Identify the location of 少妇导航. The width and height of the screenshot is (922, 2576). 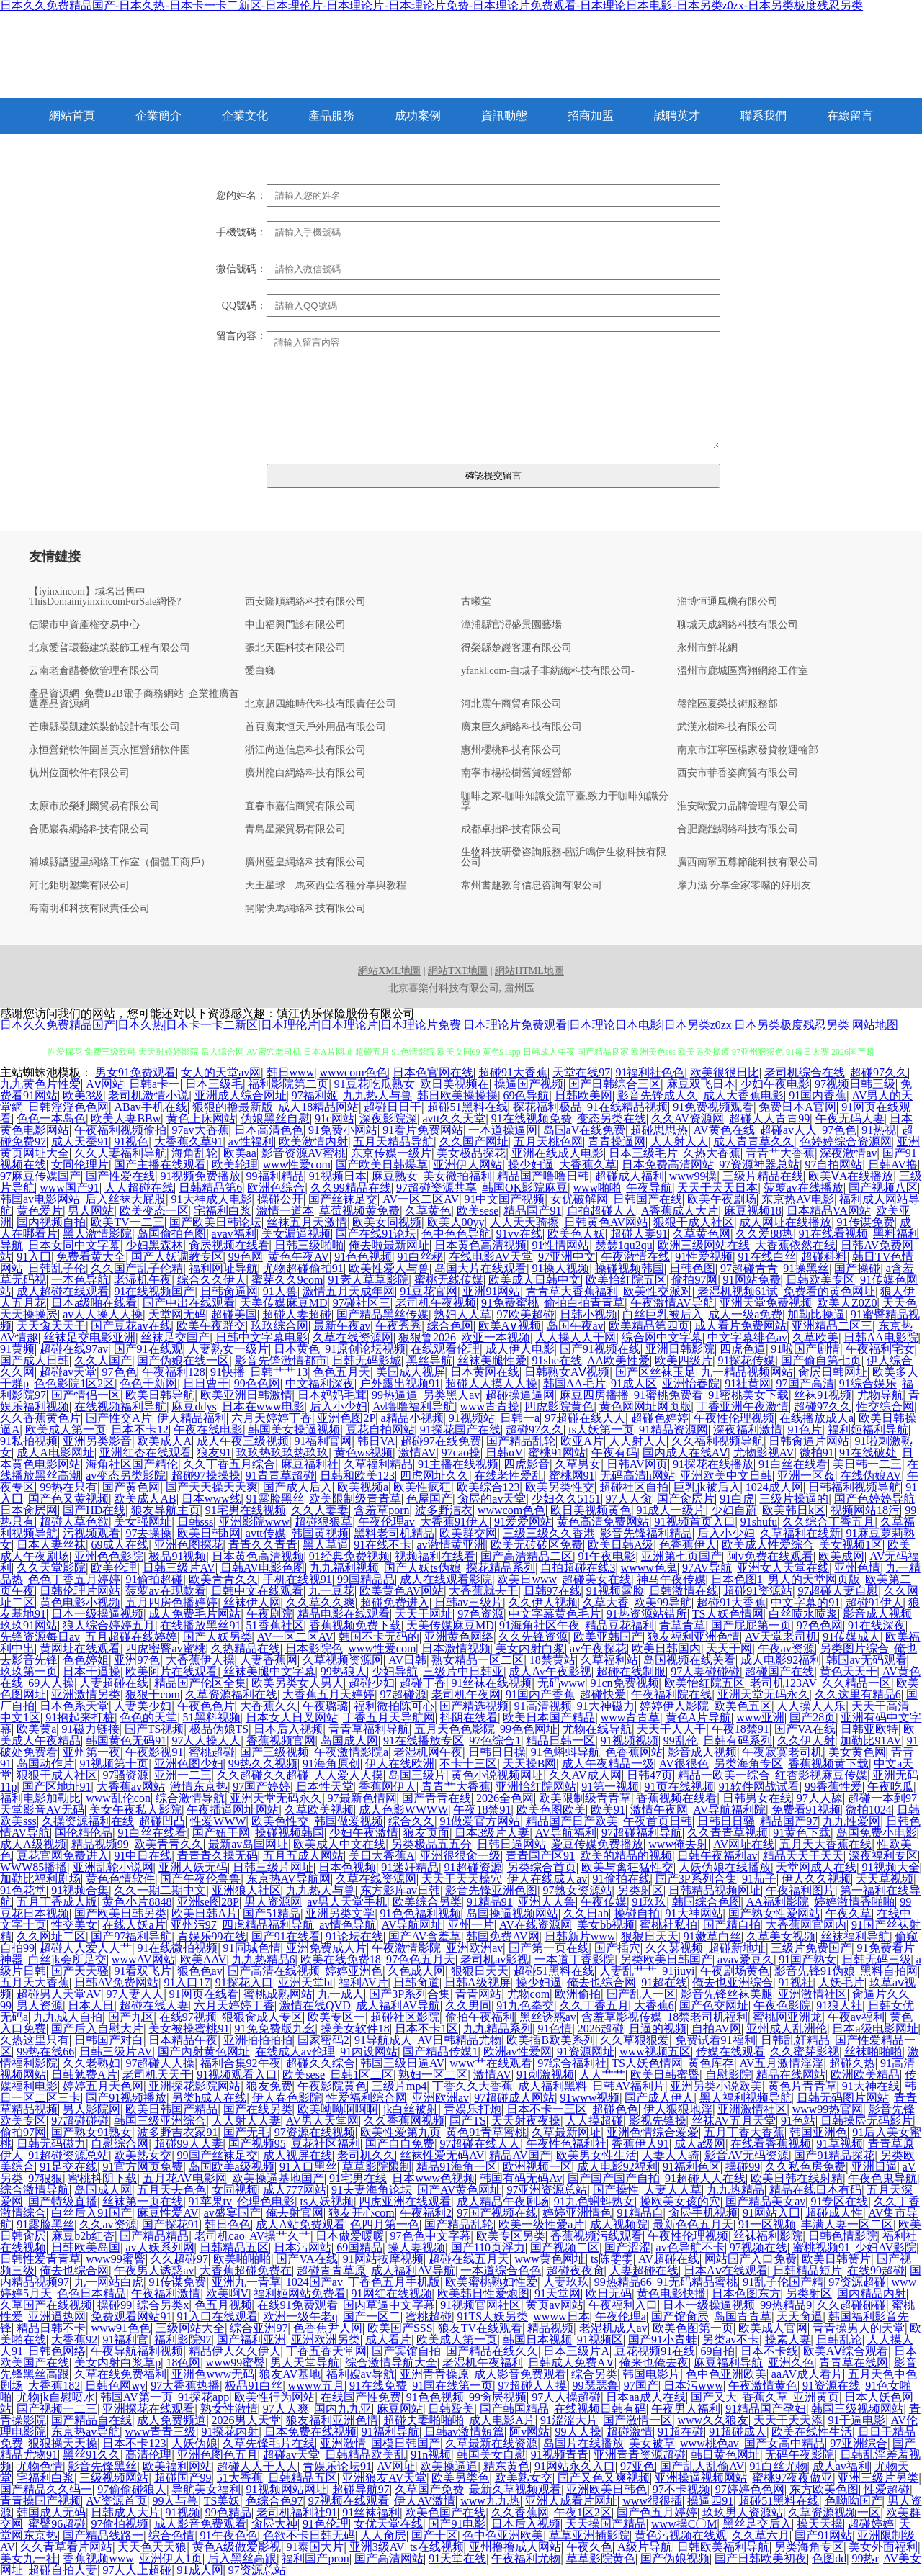
(395, 1671).